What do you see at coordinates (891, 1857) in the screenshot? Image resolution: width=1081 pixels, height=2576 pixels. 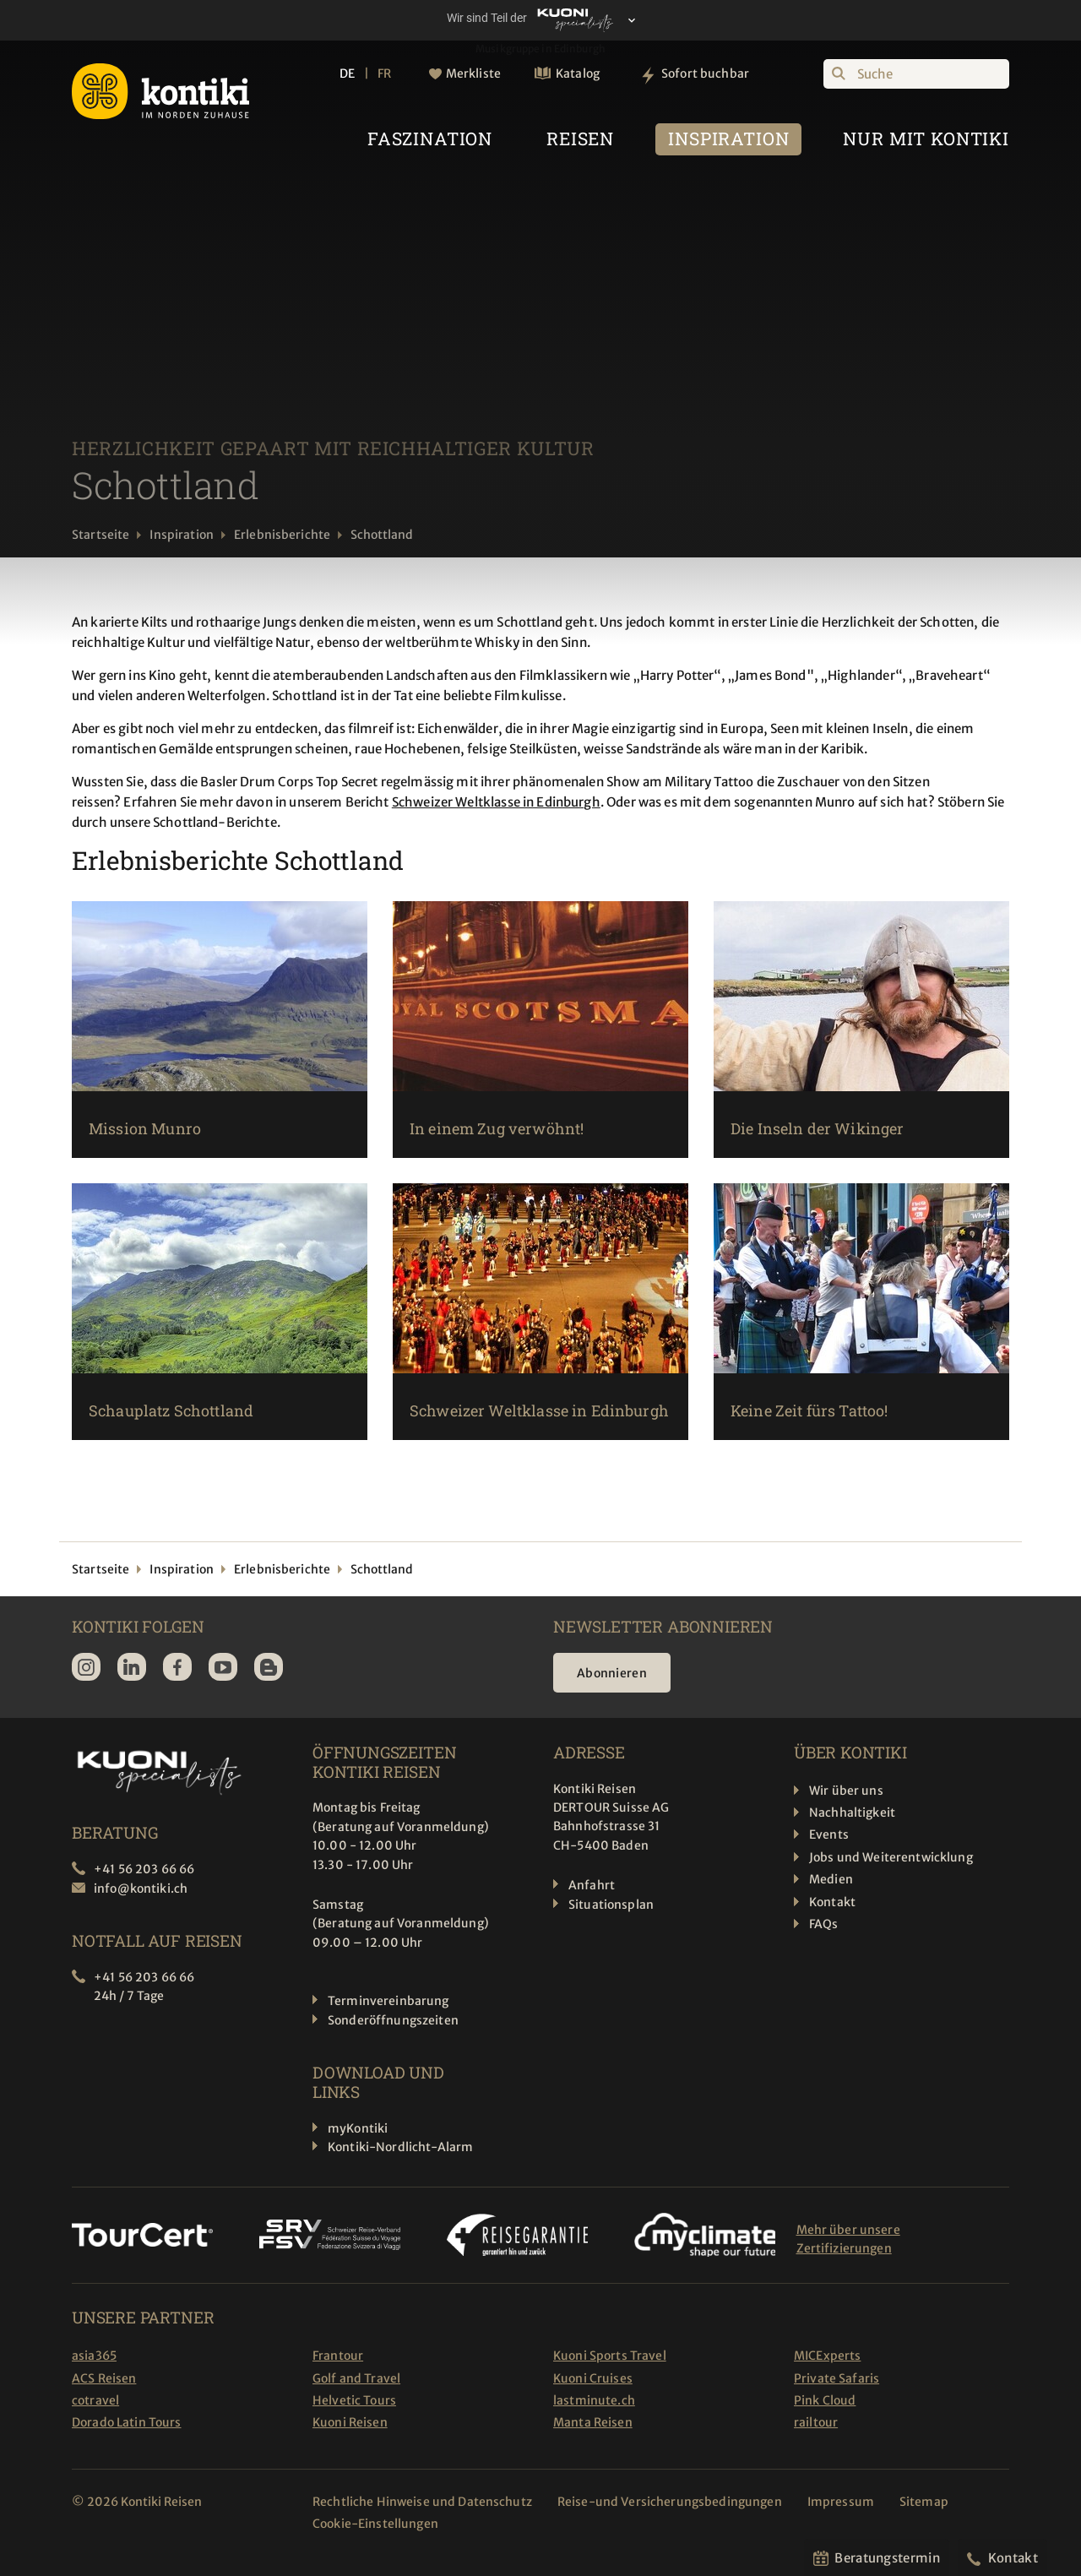 I see `Jobs und Weiterentwicklung` at bounding box center [891, 1857].